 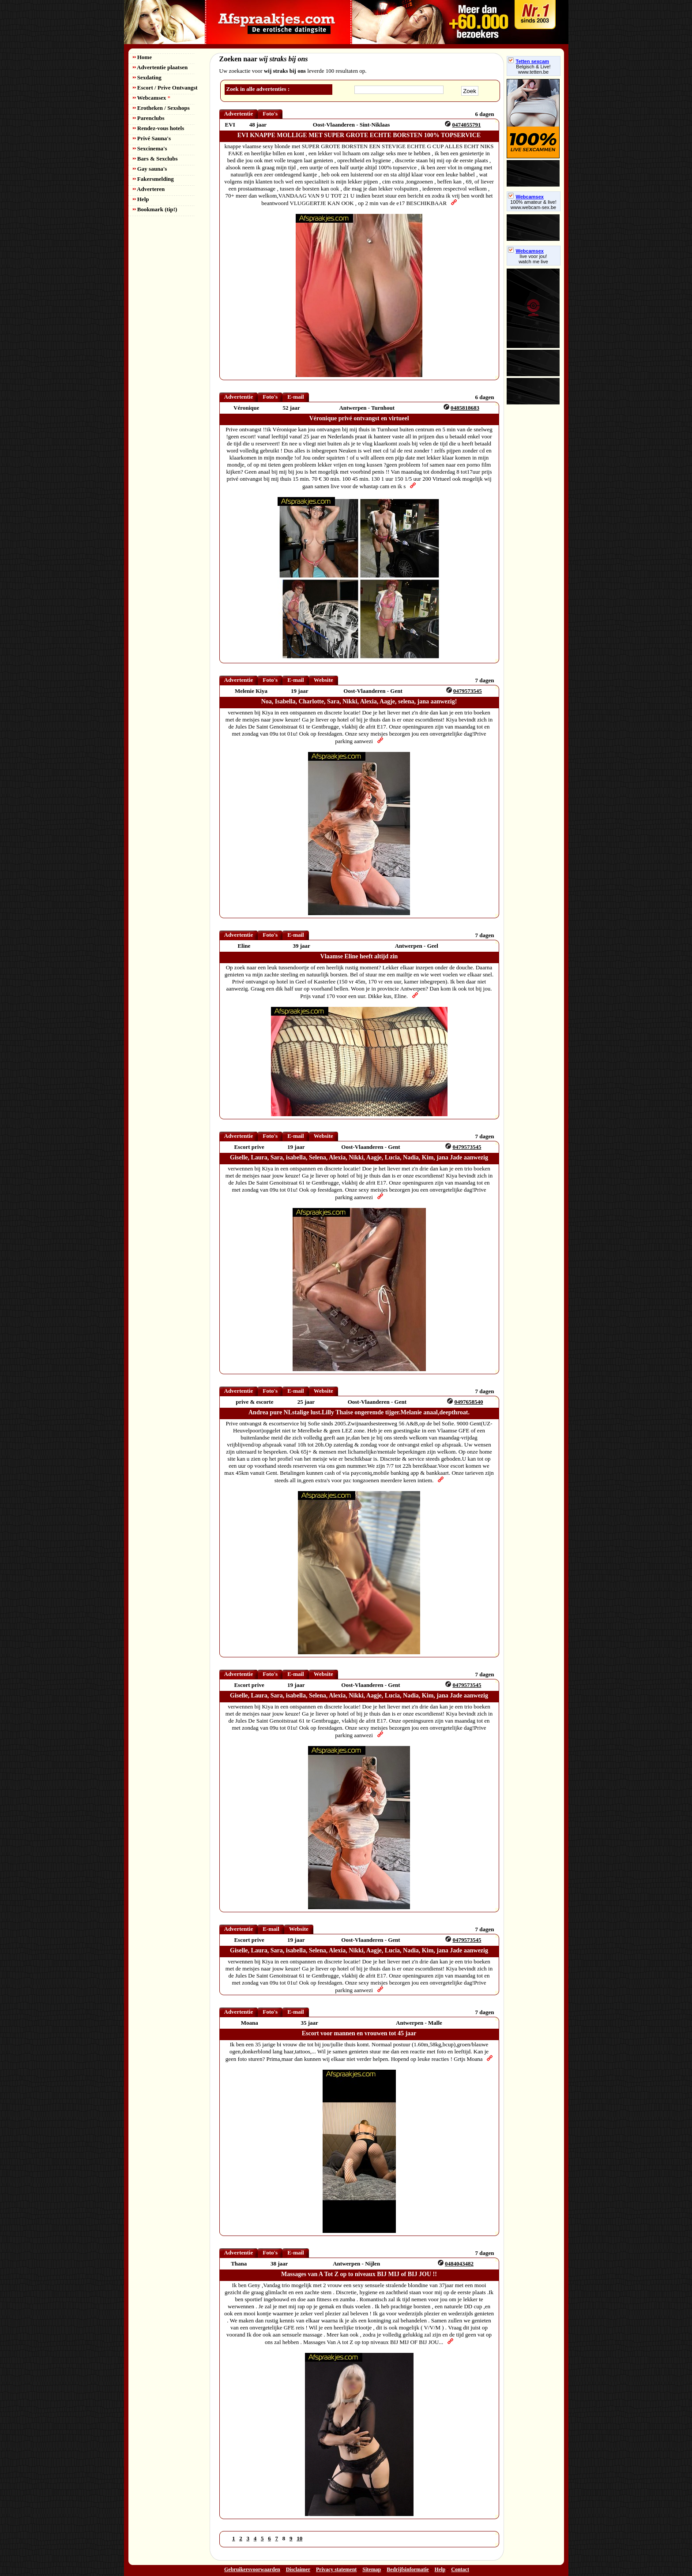 I want to click on 100% amateur & live! www.webcam-sex.be, so click(x=533, y=204).